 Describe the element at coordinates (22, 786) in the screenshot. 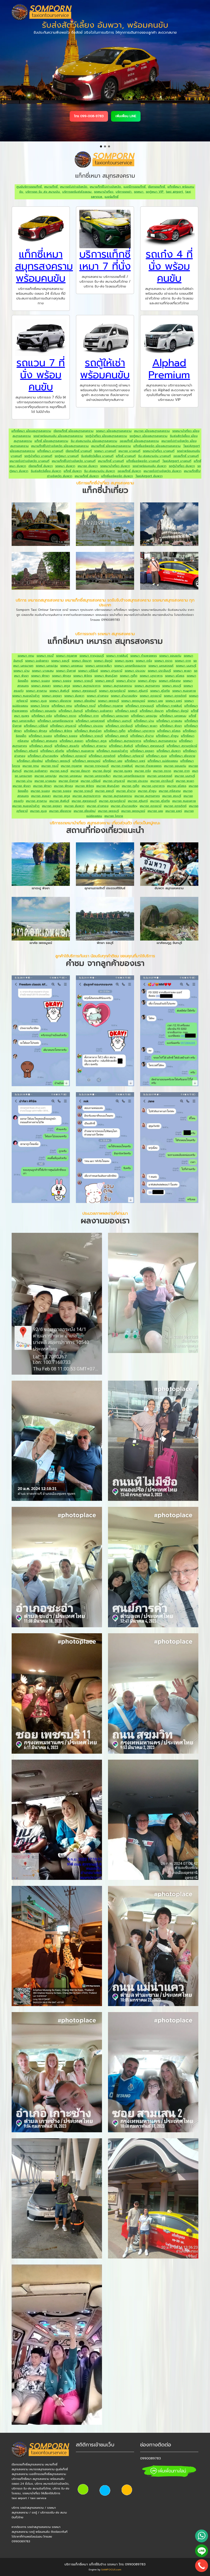

I see `เหมารถ พังงา` at that location.